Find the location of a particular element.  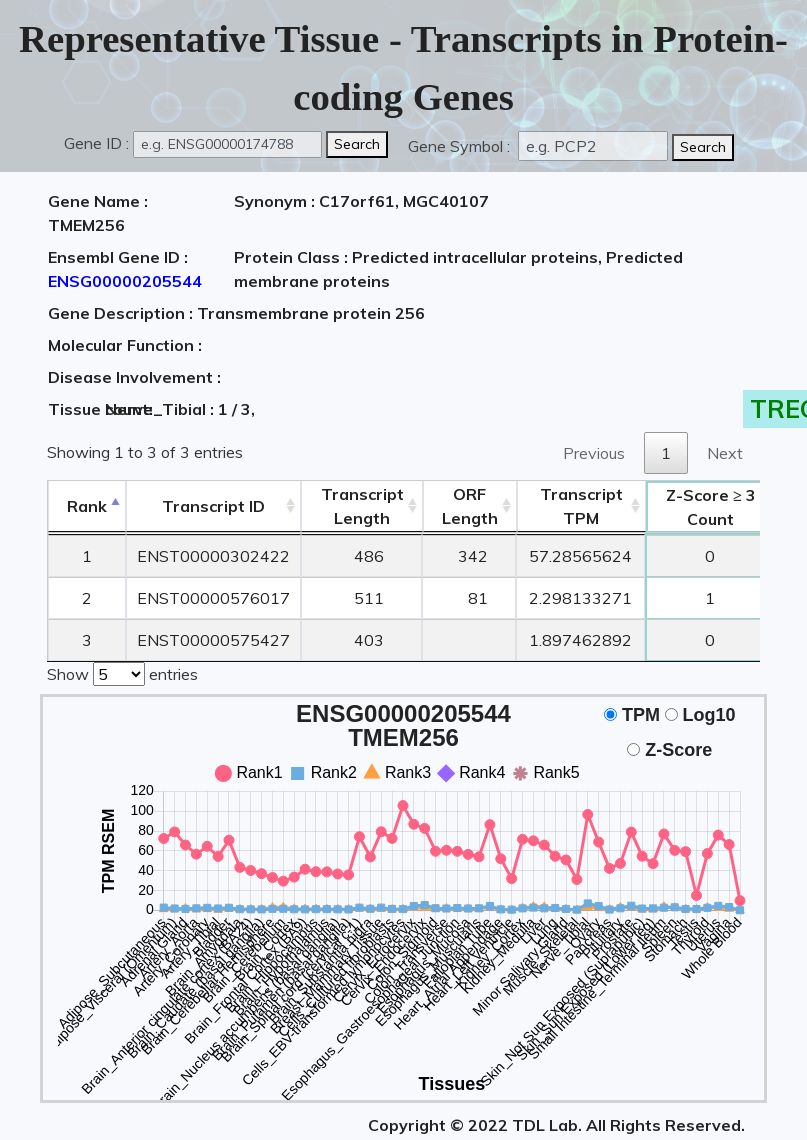

Count [Z-Score ≥ 3Count: activate to sort column ascending] is located at coordinates (711, 507).